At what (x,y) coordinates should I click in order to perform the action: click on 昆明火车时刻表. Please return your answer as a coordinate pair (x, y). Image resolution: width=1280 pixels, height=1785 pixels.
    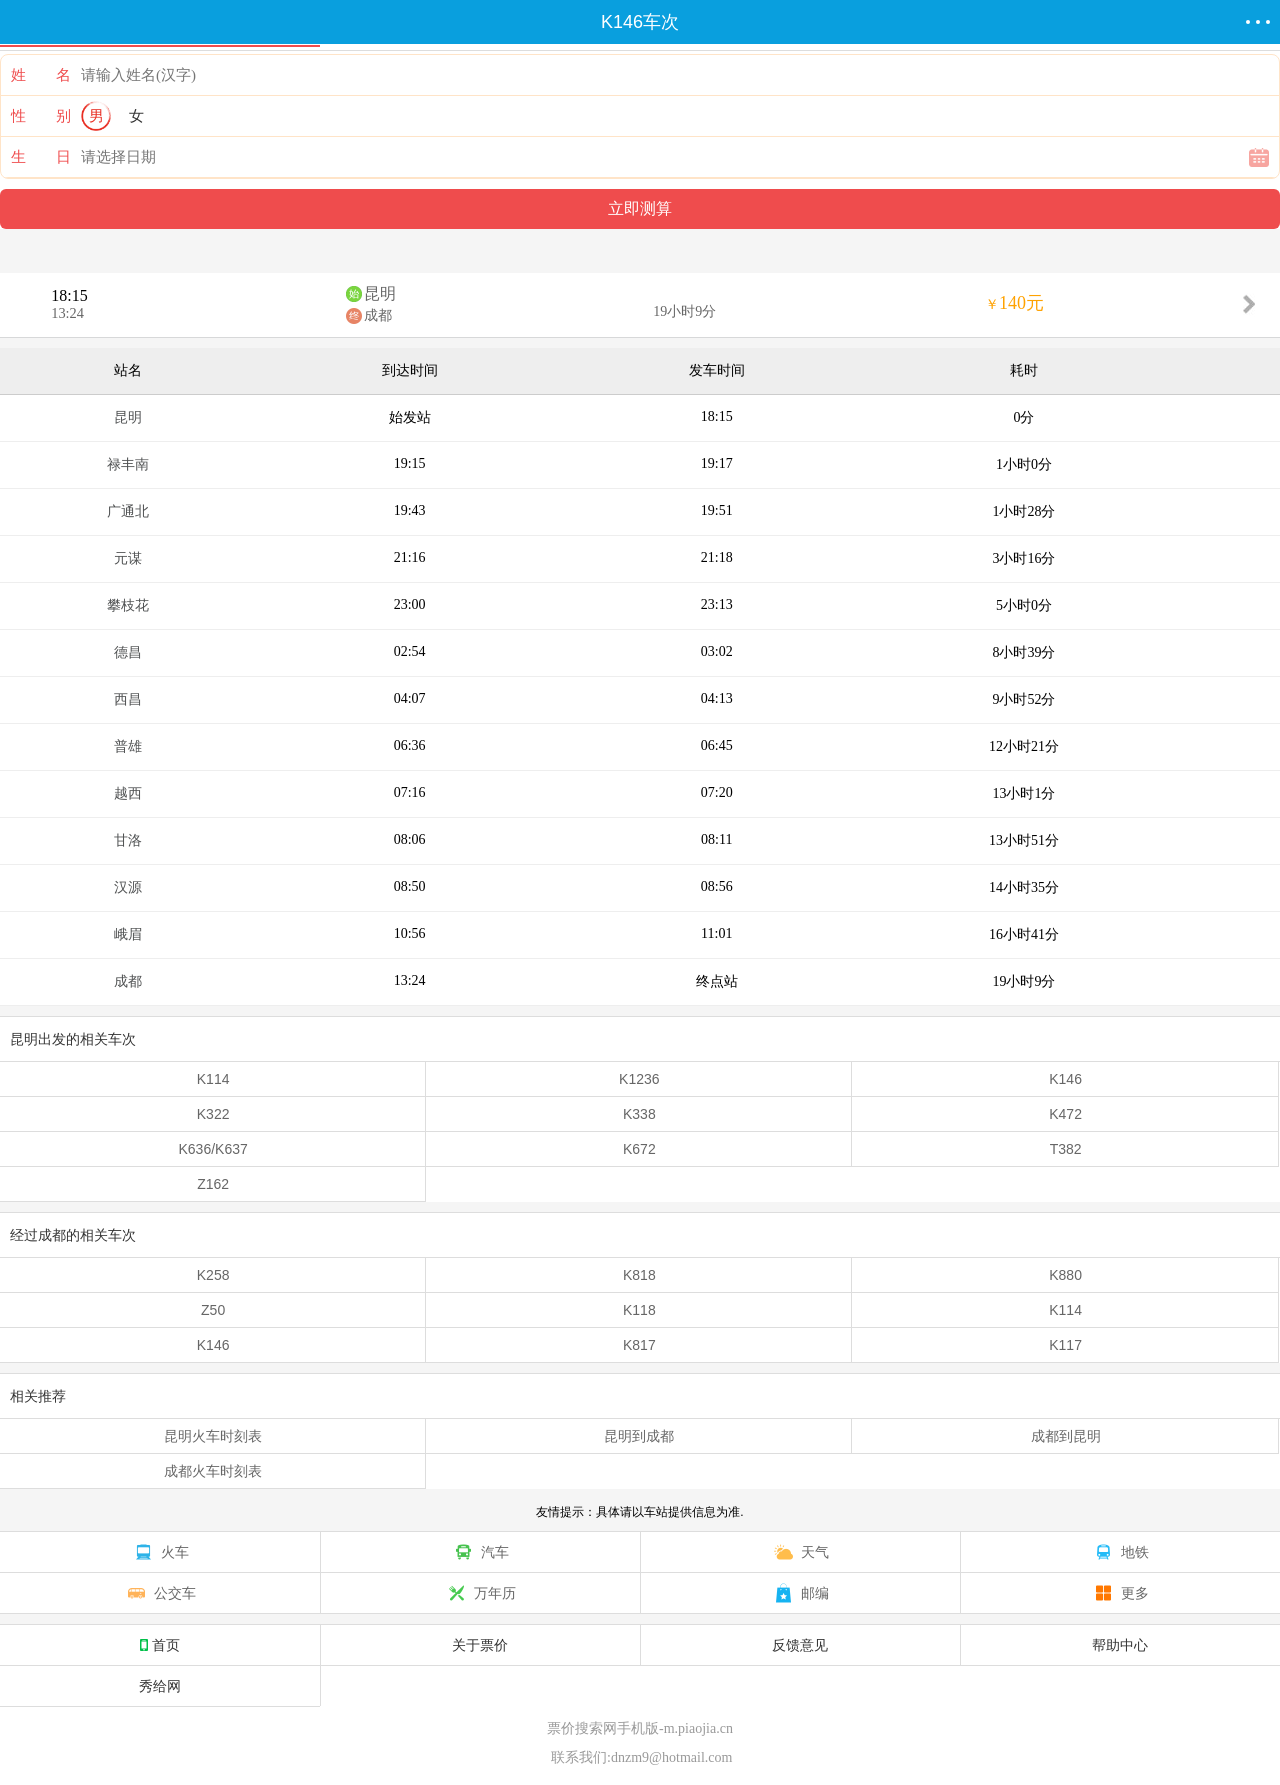
    Looking at the image, I should click on (213, 1436).